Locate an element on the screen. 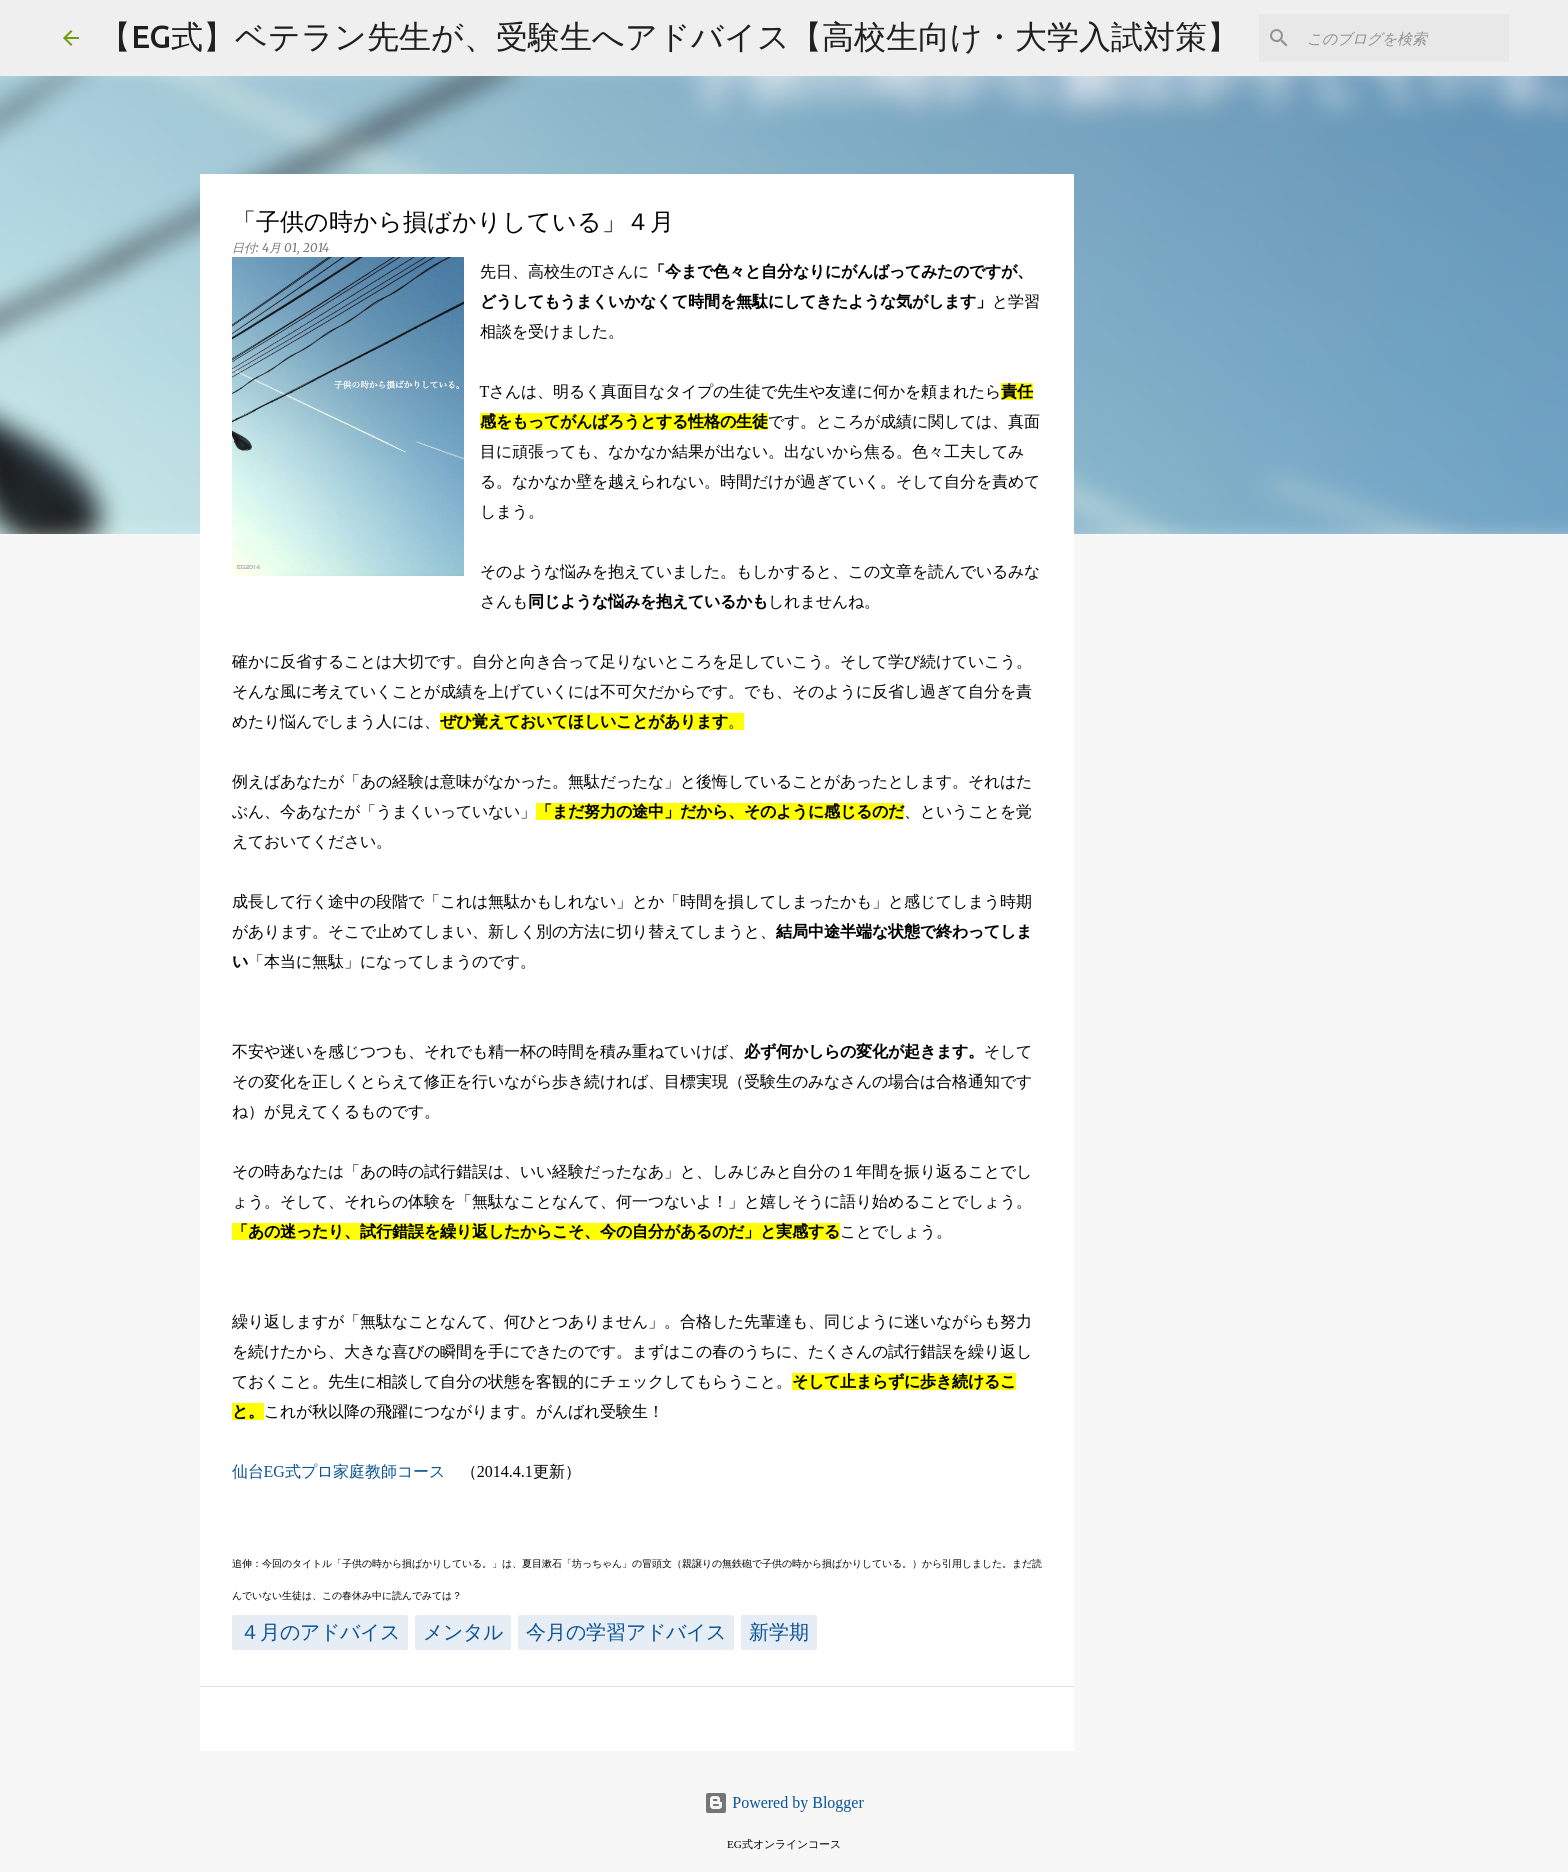  【EG式】ベテラン先生が、受験生へアドバイス【高校生向け・大学入試対策】 is located at coordinates (669, 36).